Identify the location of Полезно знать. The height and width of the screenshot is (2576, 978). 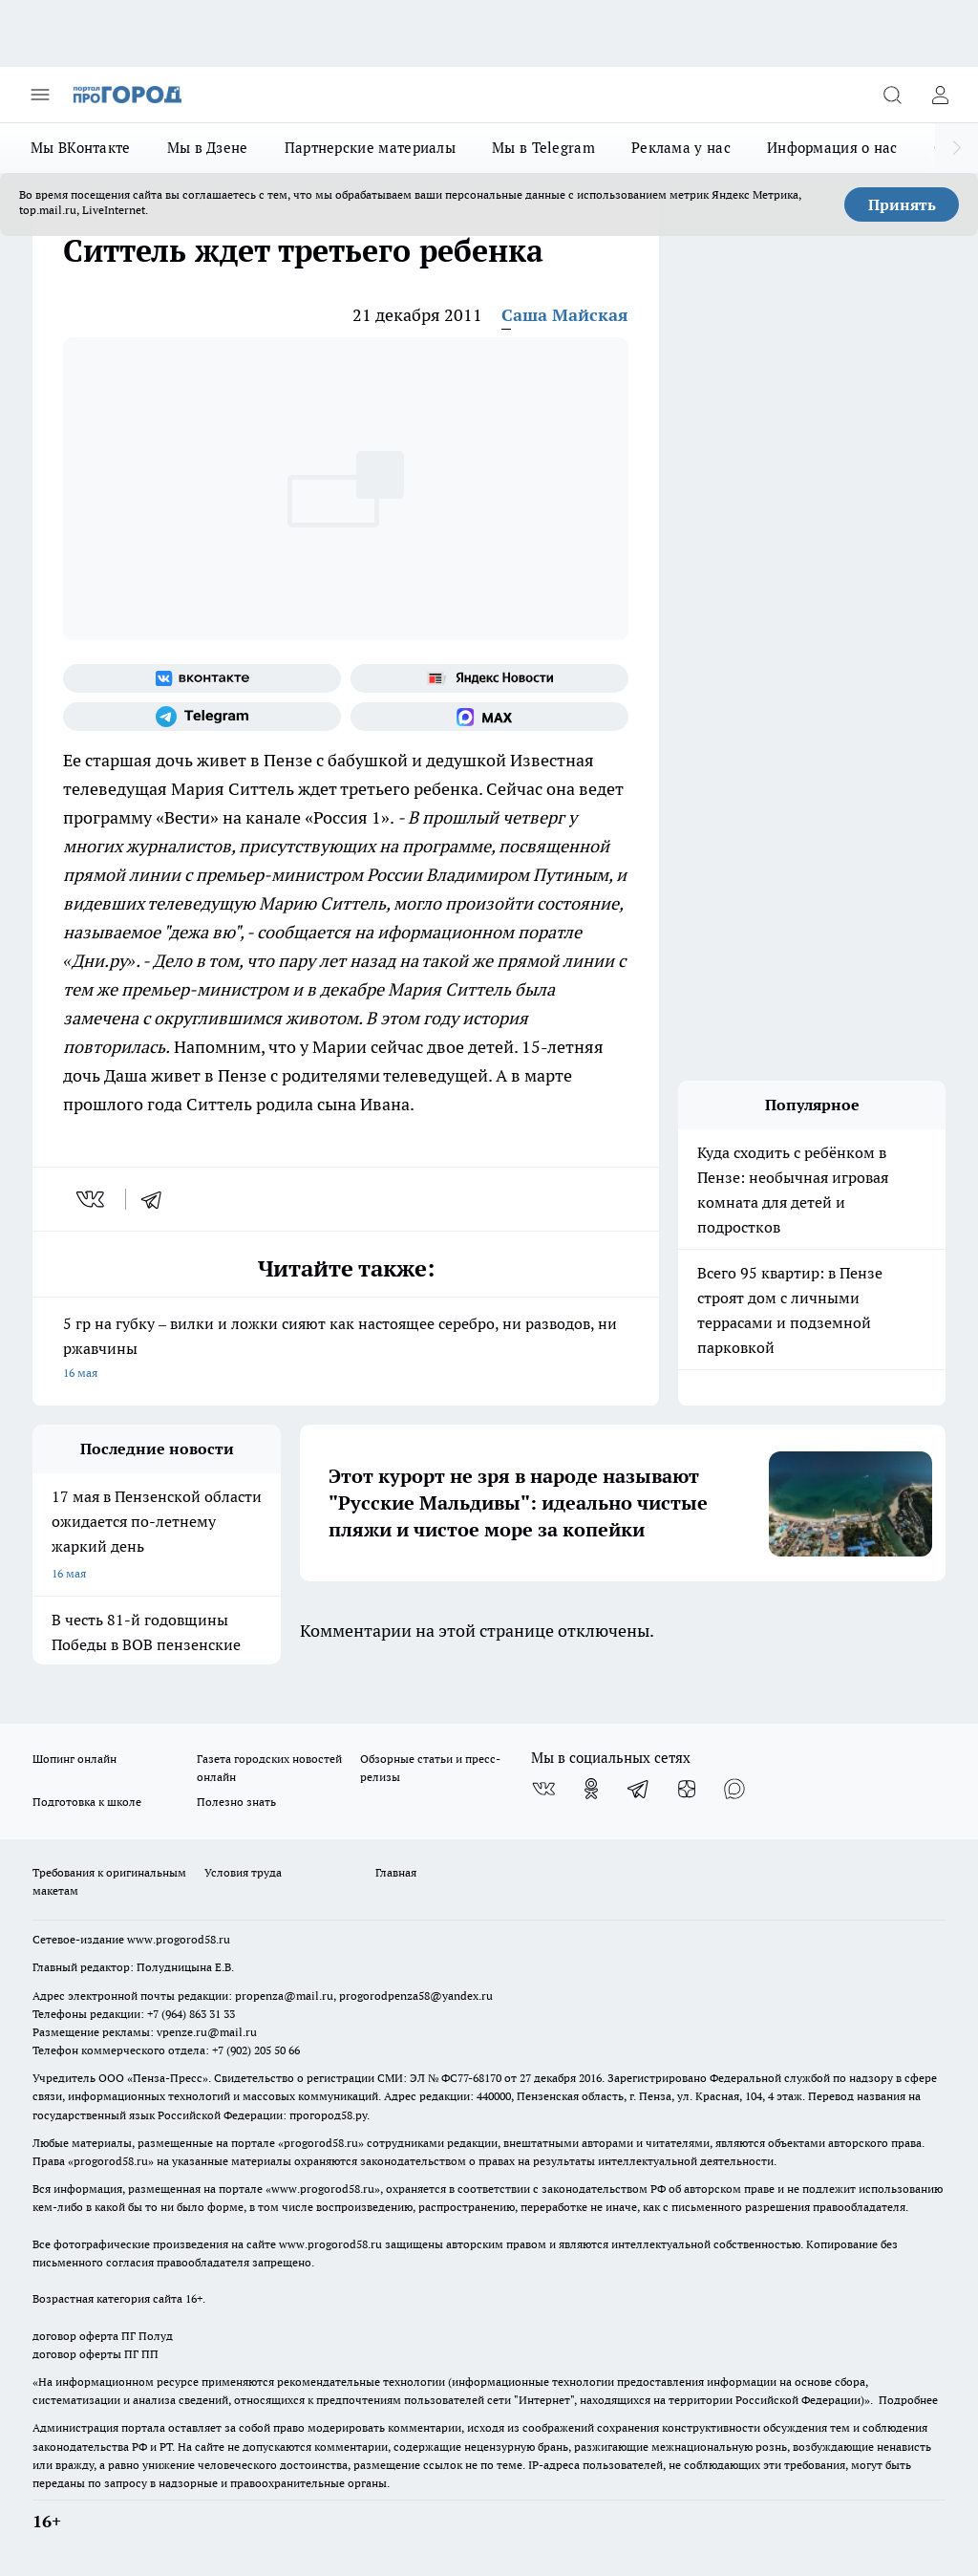
(236, 1801).